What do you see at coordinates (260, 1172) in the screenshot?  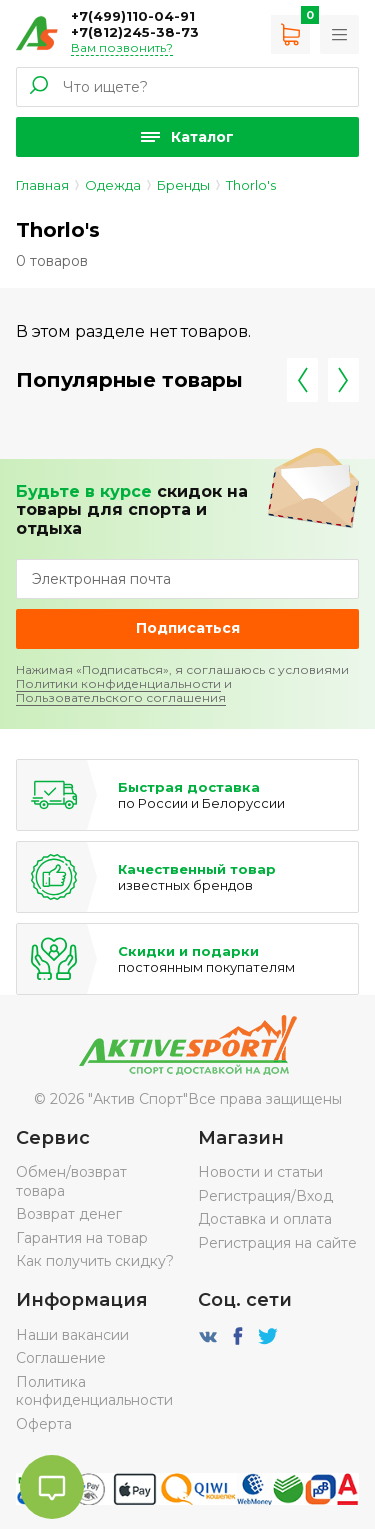 I see `Новости и статьи` at bounding box center [260, 1172].